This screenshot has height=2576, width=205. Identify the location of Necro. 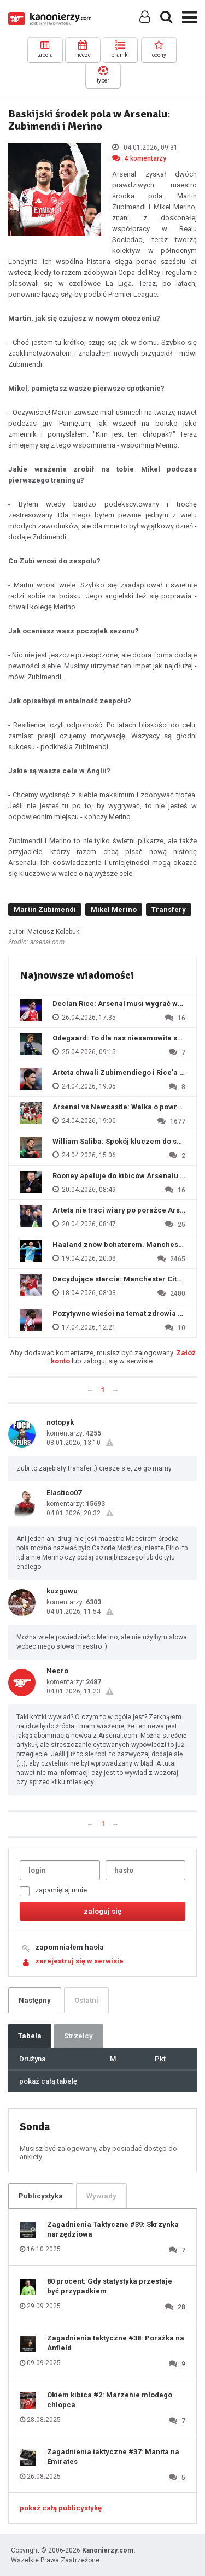
(57, 1671).